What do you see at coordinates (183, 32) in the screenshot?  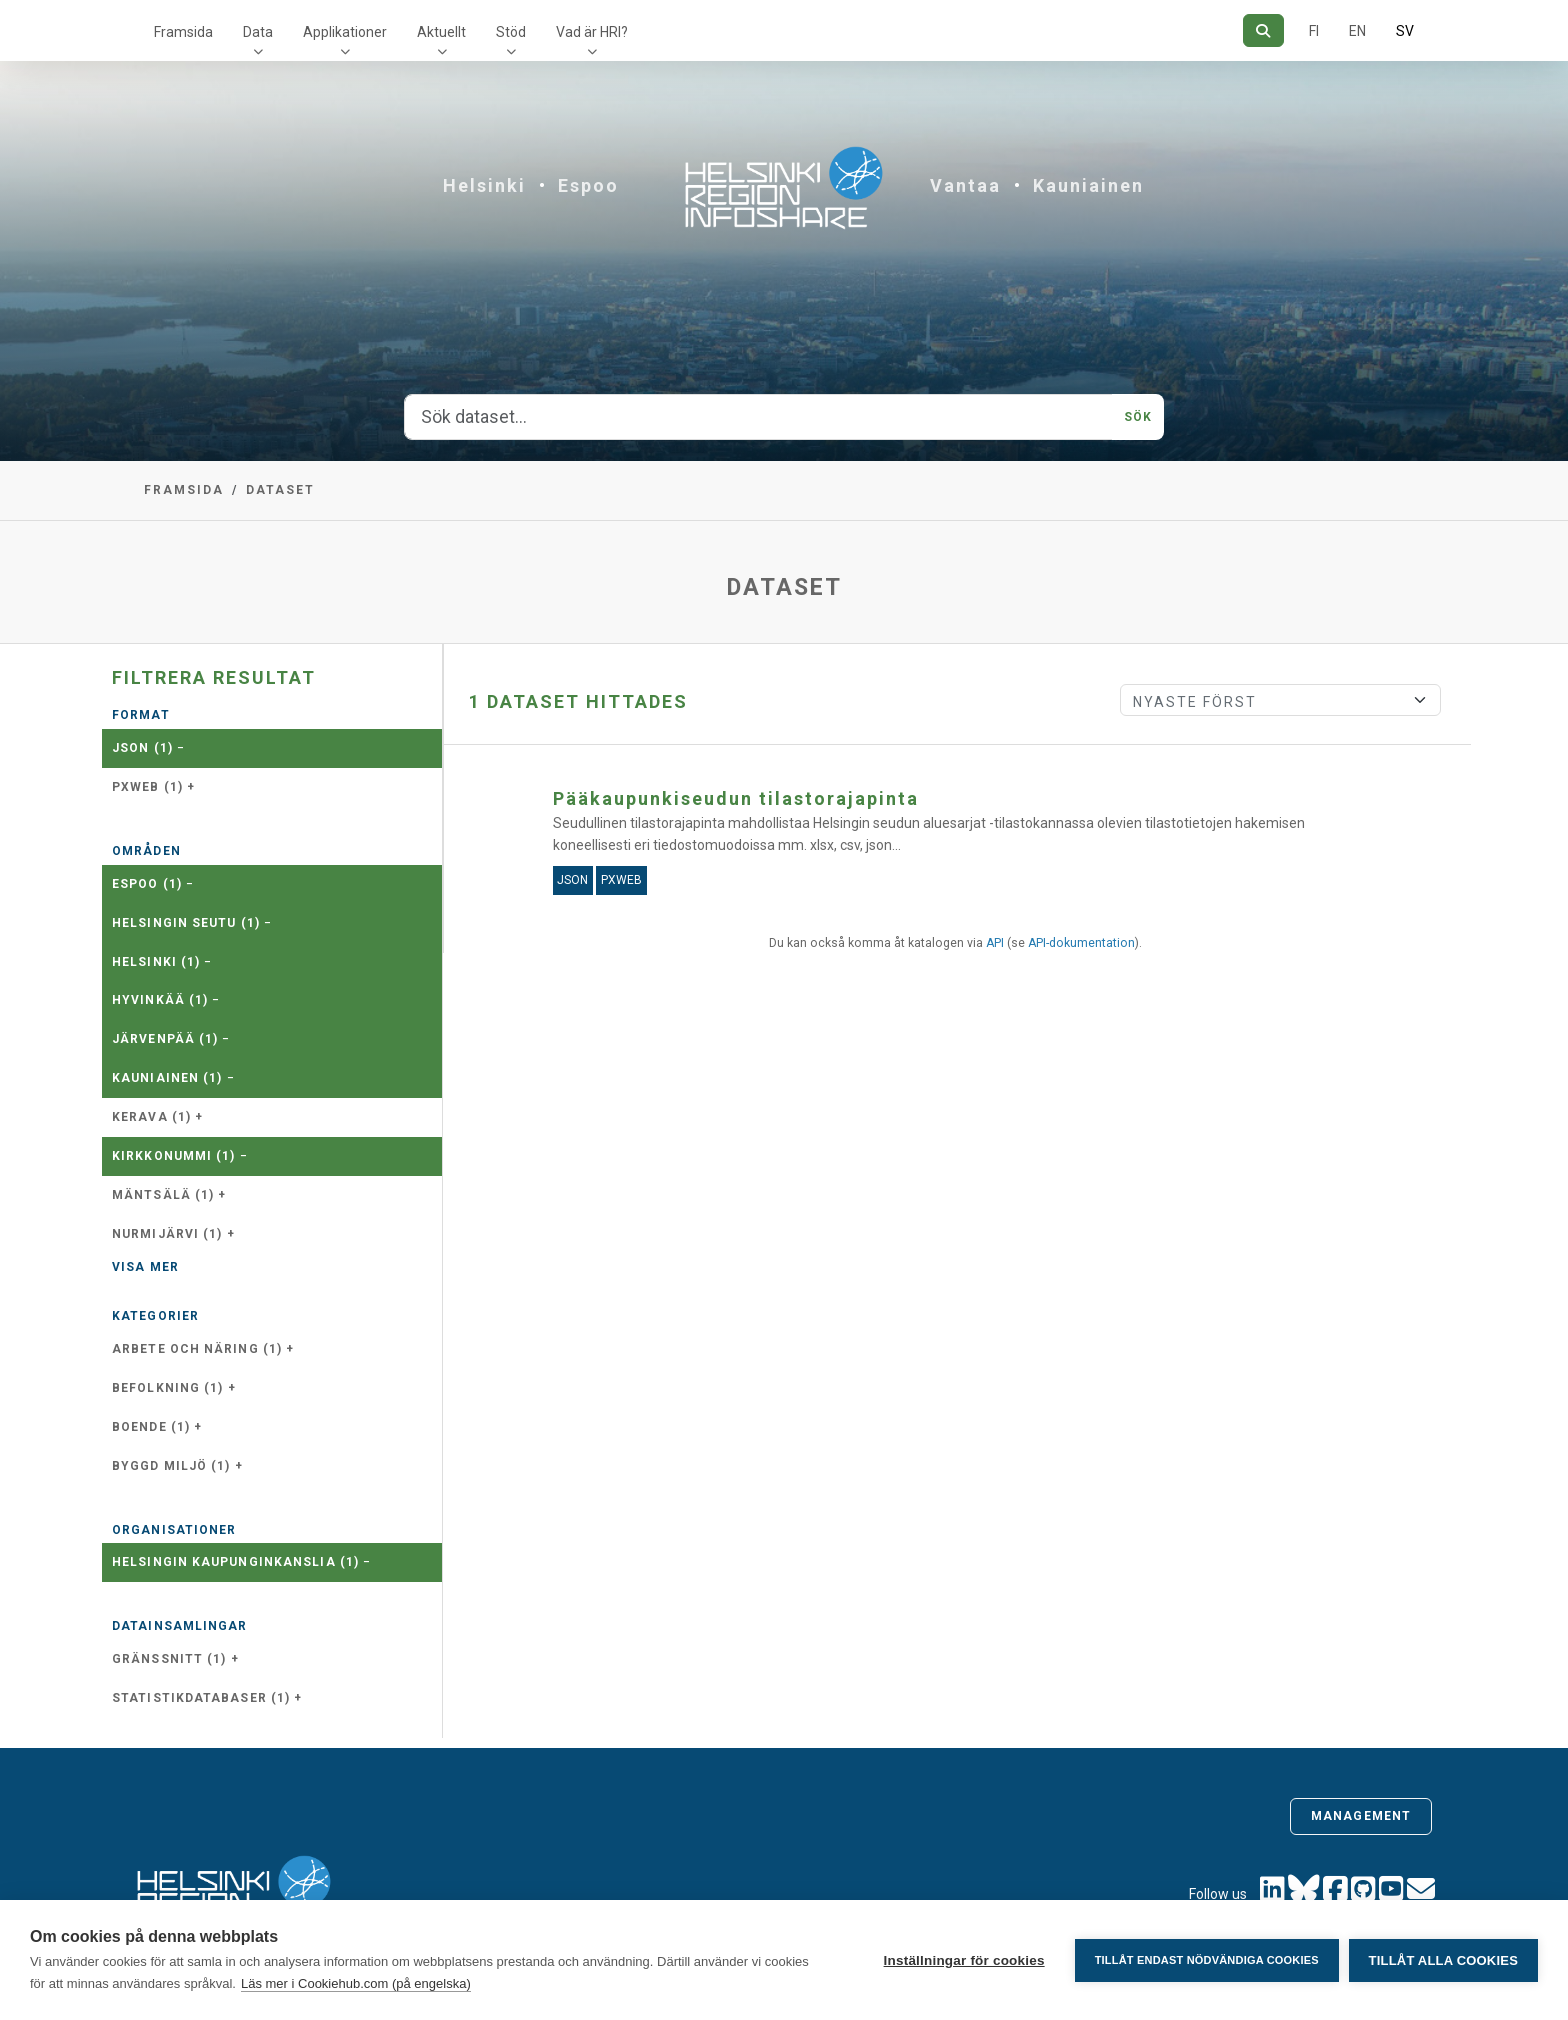 I see `Framsida` at bounding box center [183, 32].